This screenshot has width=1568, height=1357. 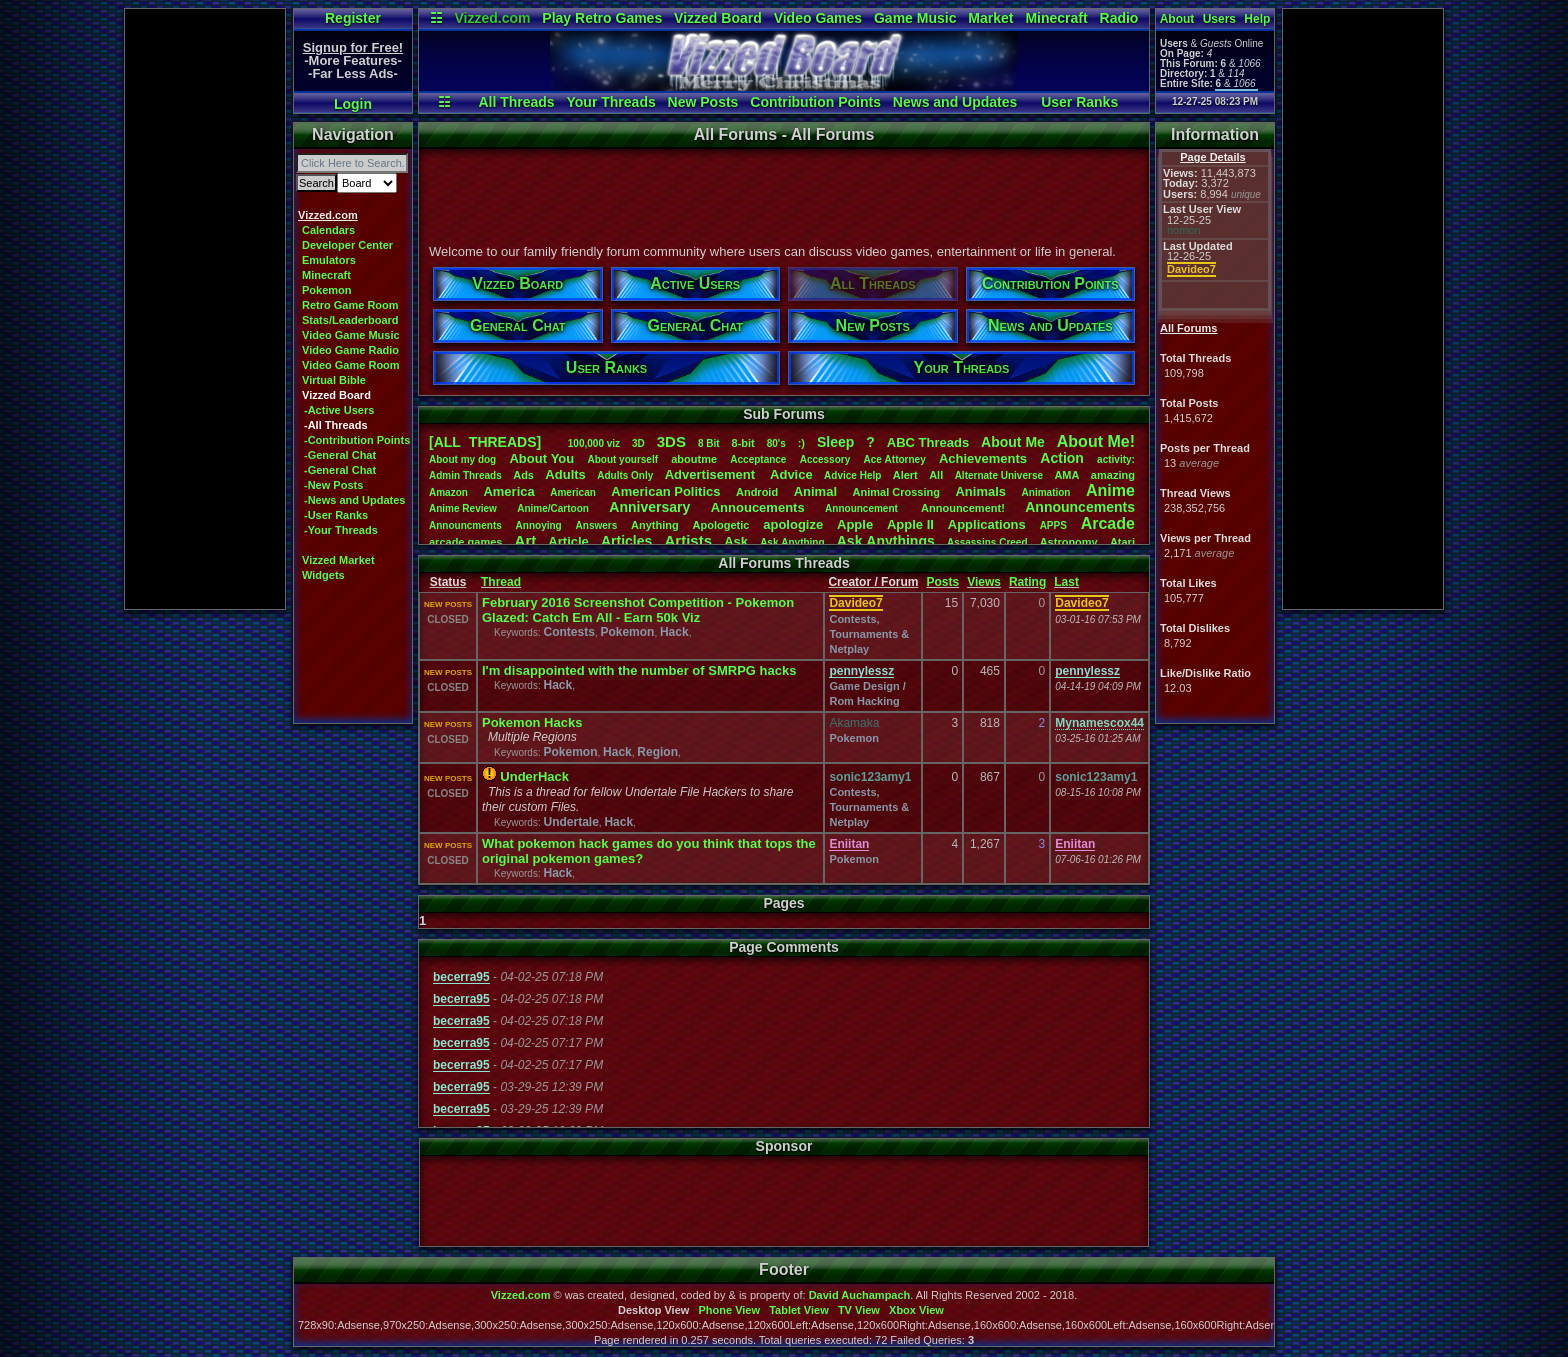 What do you see at coordinates (1113, 475) in the screenshot?
I see `amazing` at bounding box center [1113, 475].